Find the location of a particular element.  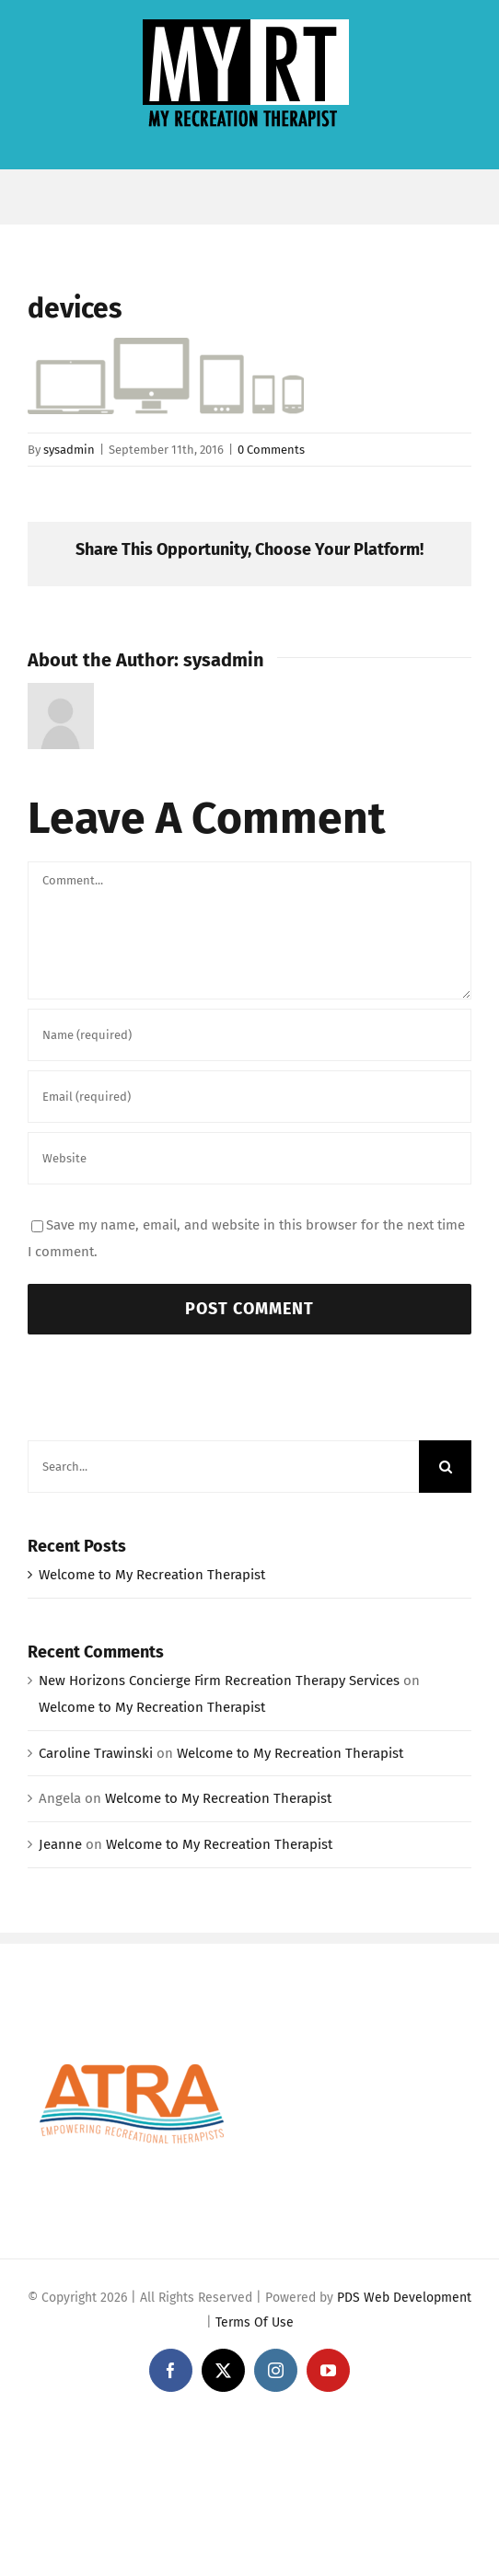

[Name (required)] is located at coordinates (249, 1035).